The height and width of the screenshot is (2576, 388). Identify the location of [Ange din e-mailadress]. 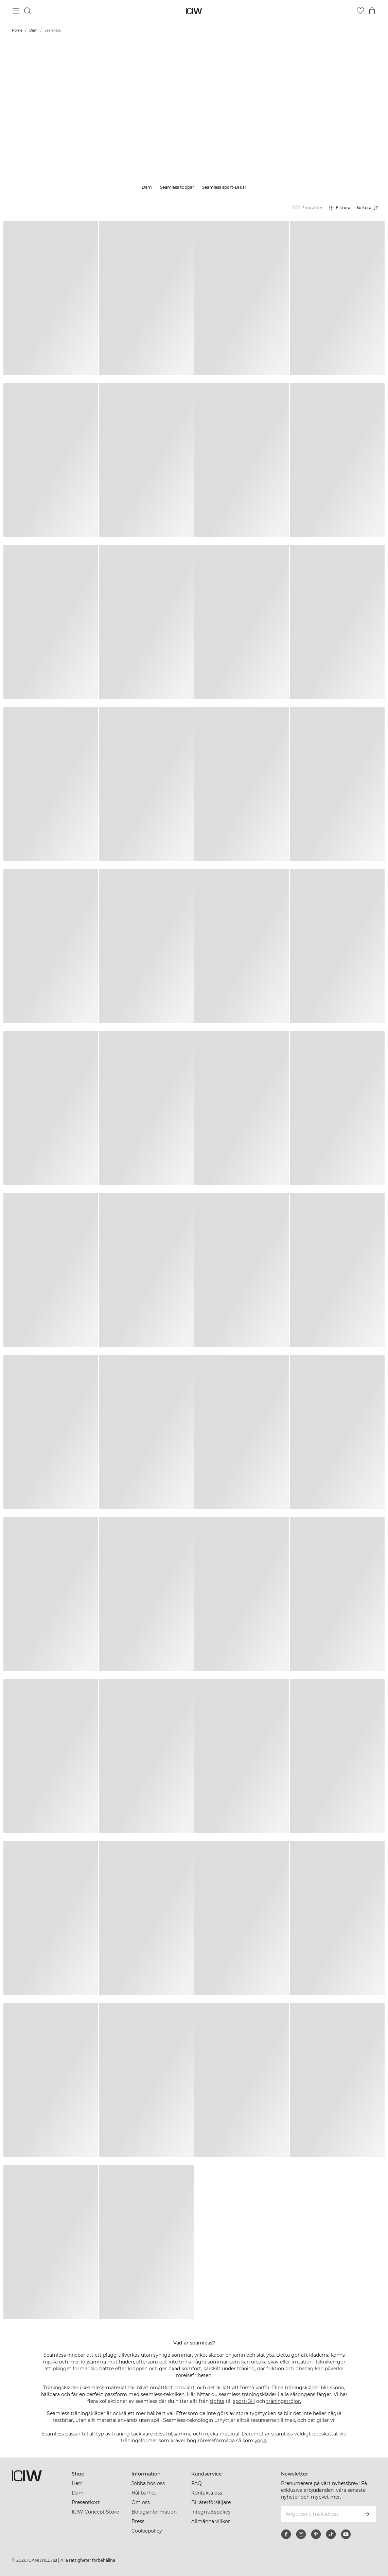
(319, 2514).